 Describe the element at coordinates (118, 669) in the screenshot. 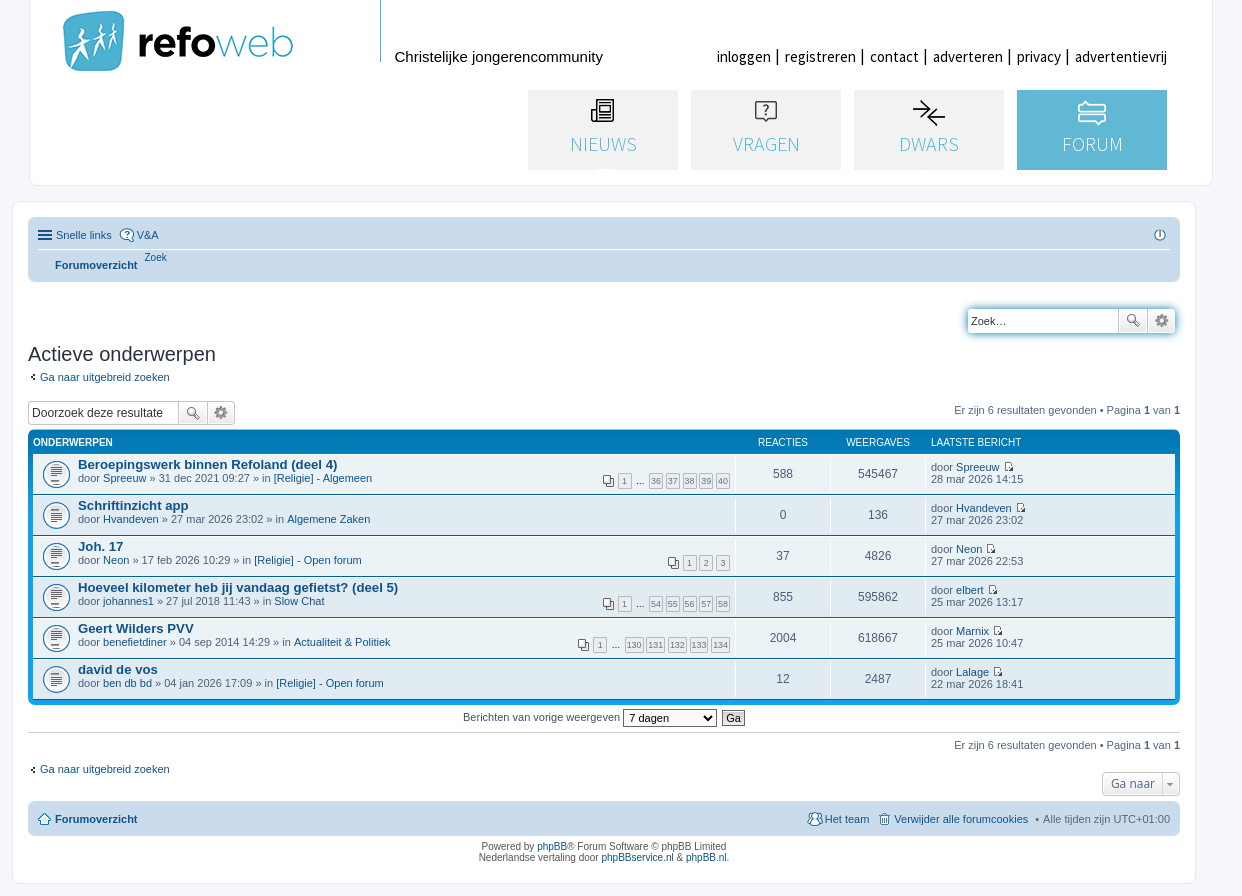

I see `david de vos` at that location.